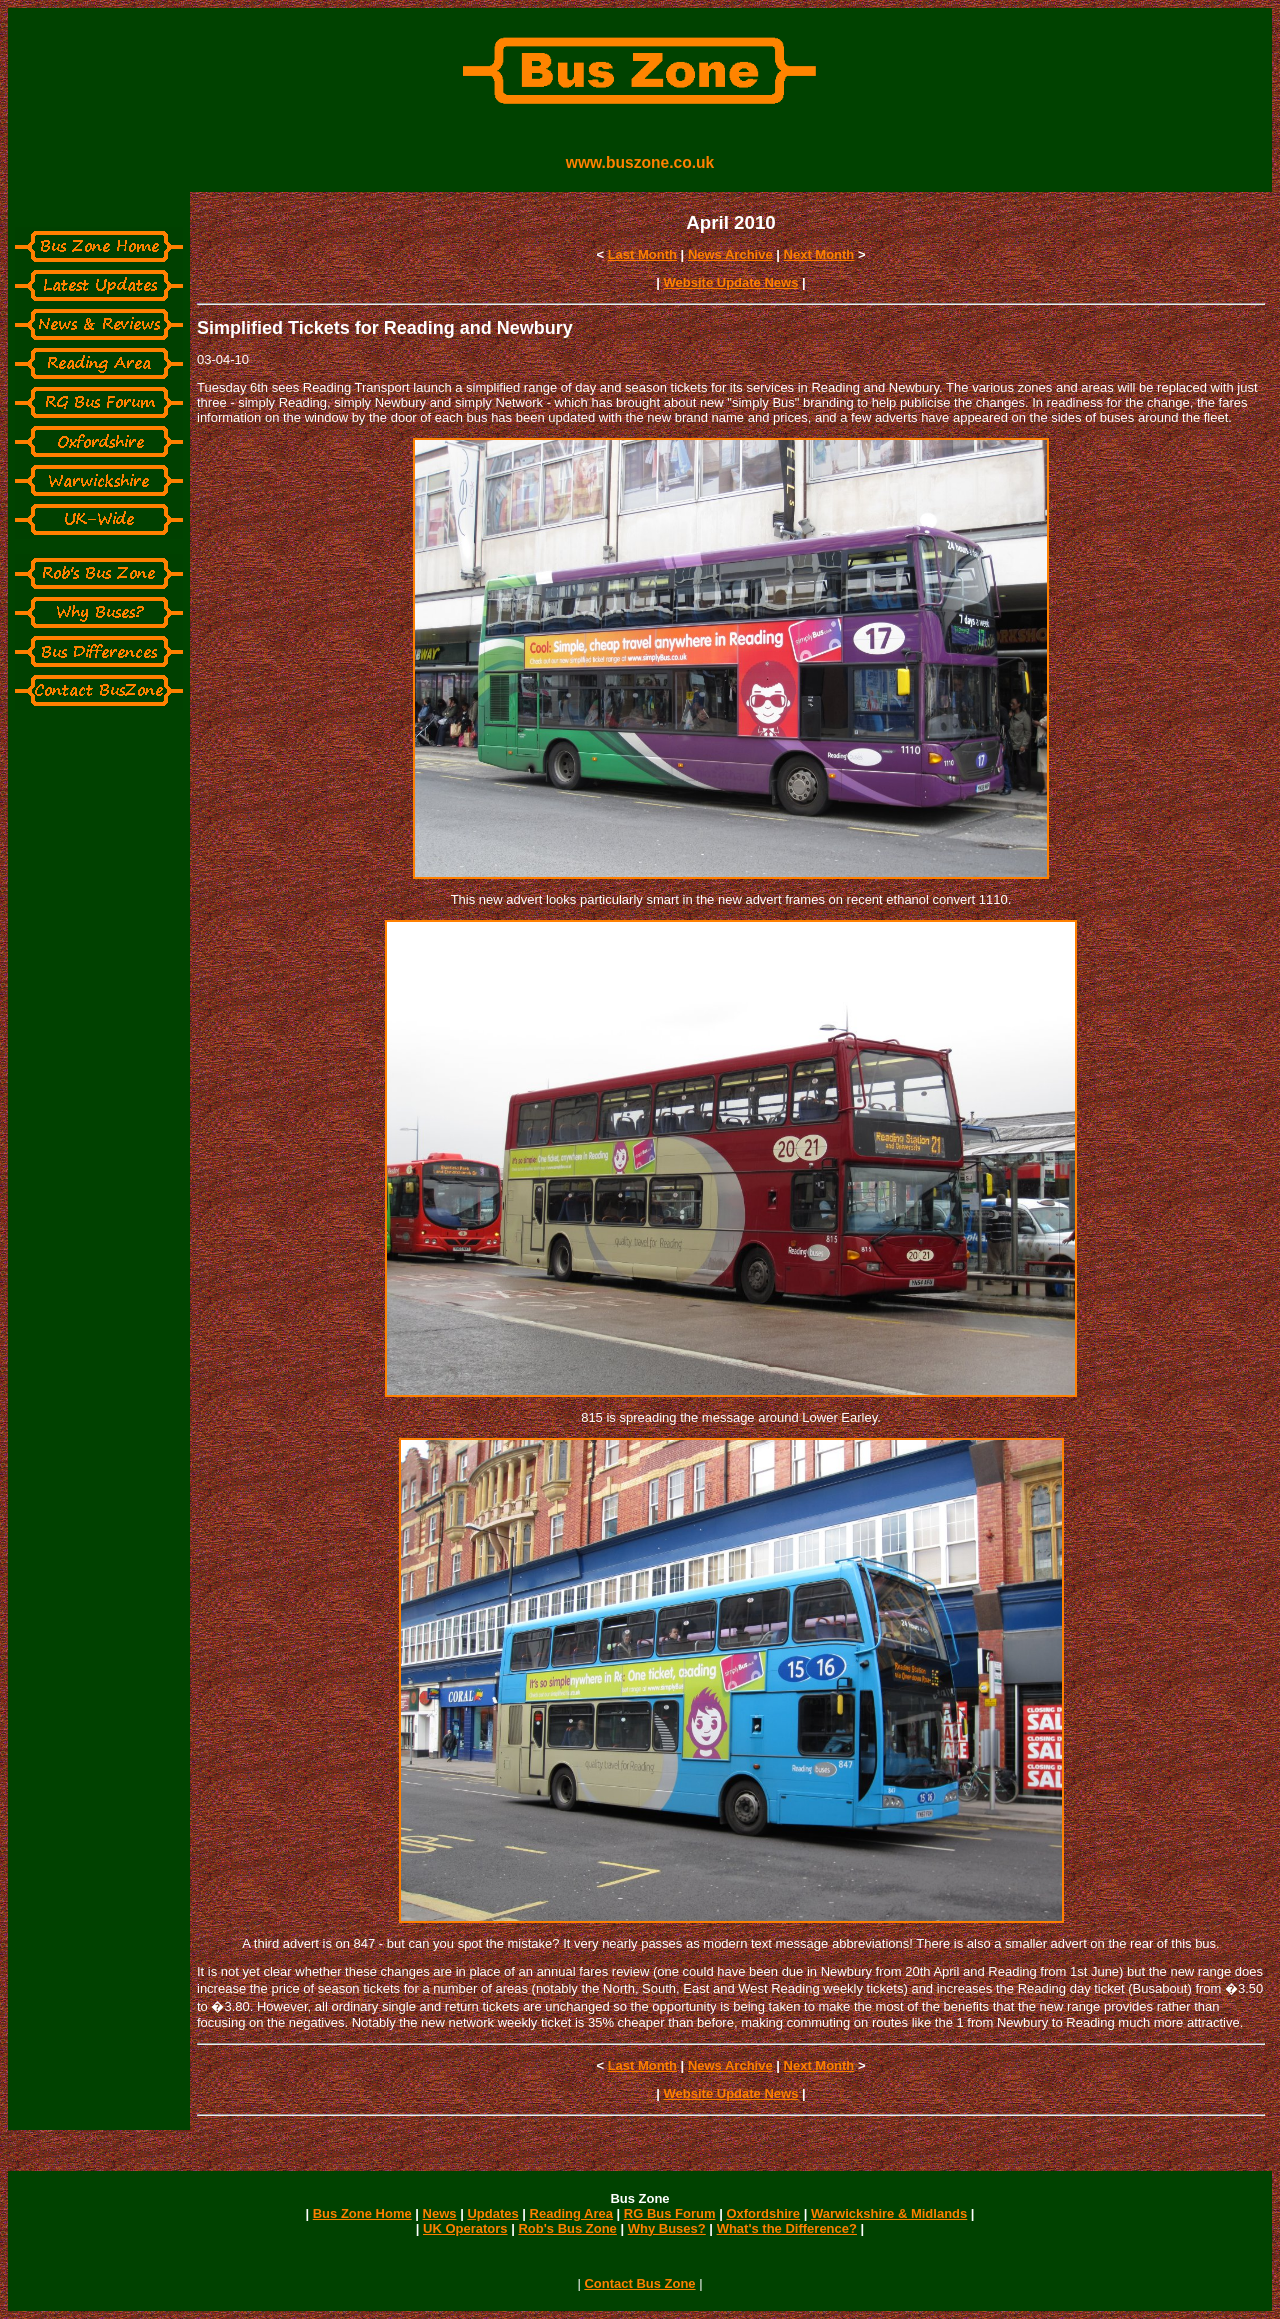 The image size is (1280, 2319). I want to click on News Archive, so click(730, 254).